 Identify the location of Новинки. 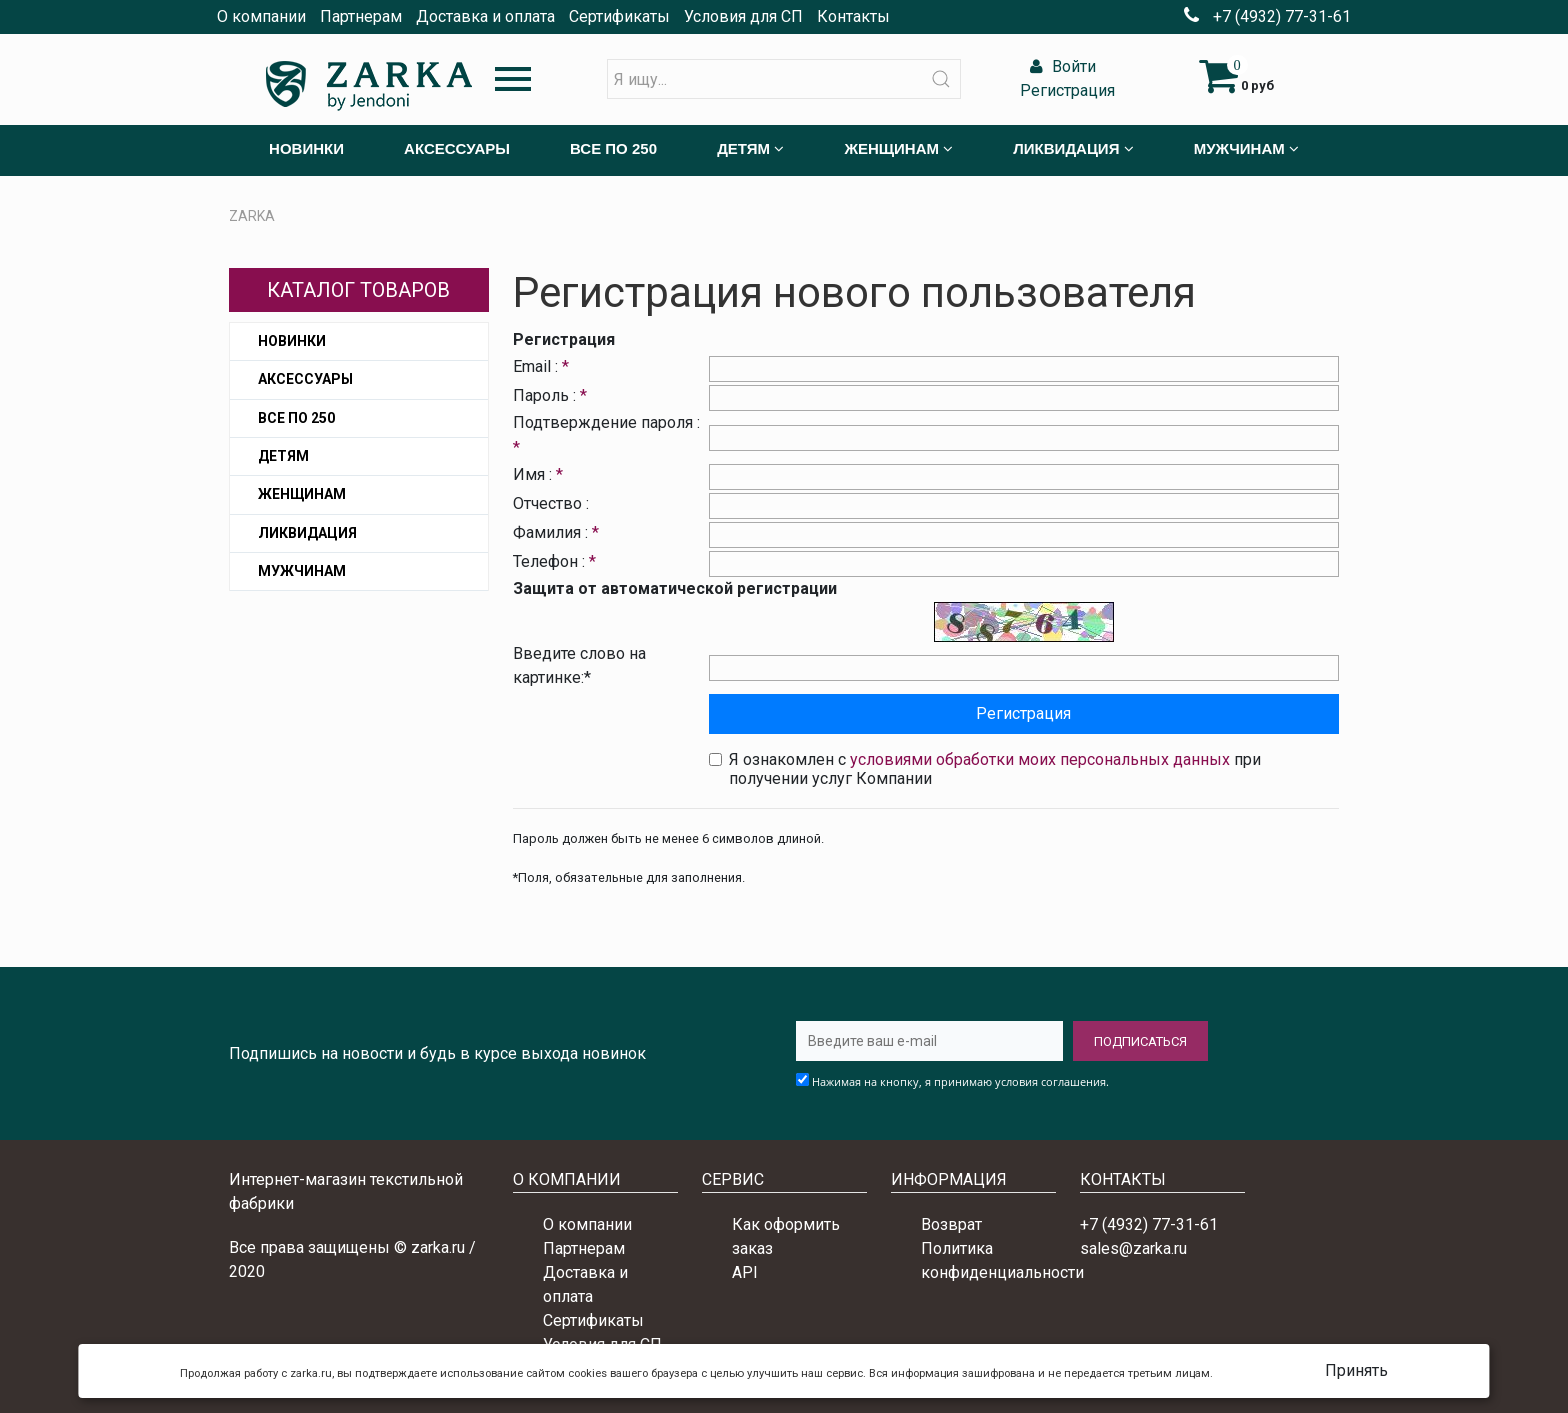
(292, 341).